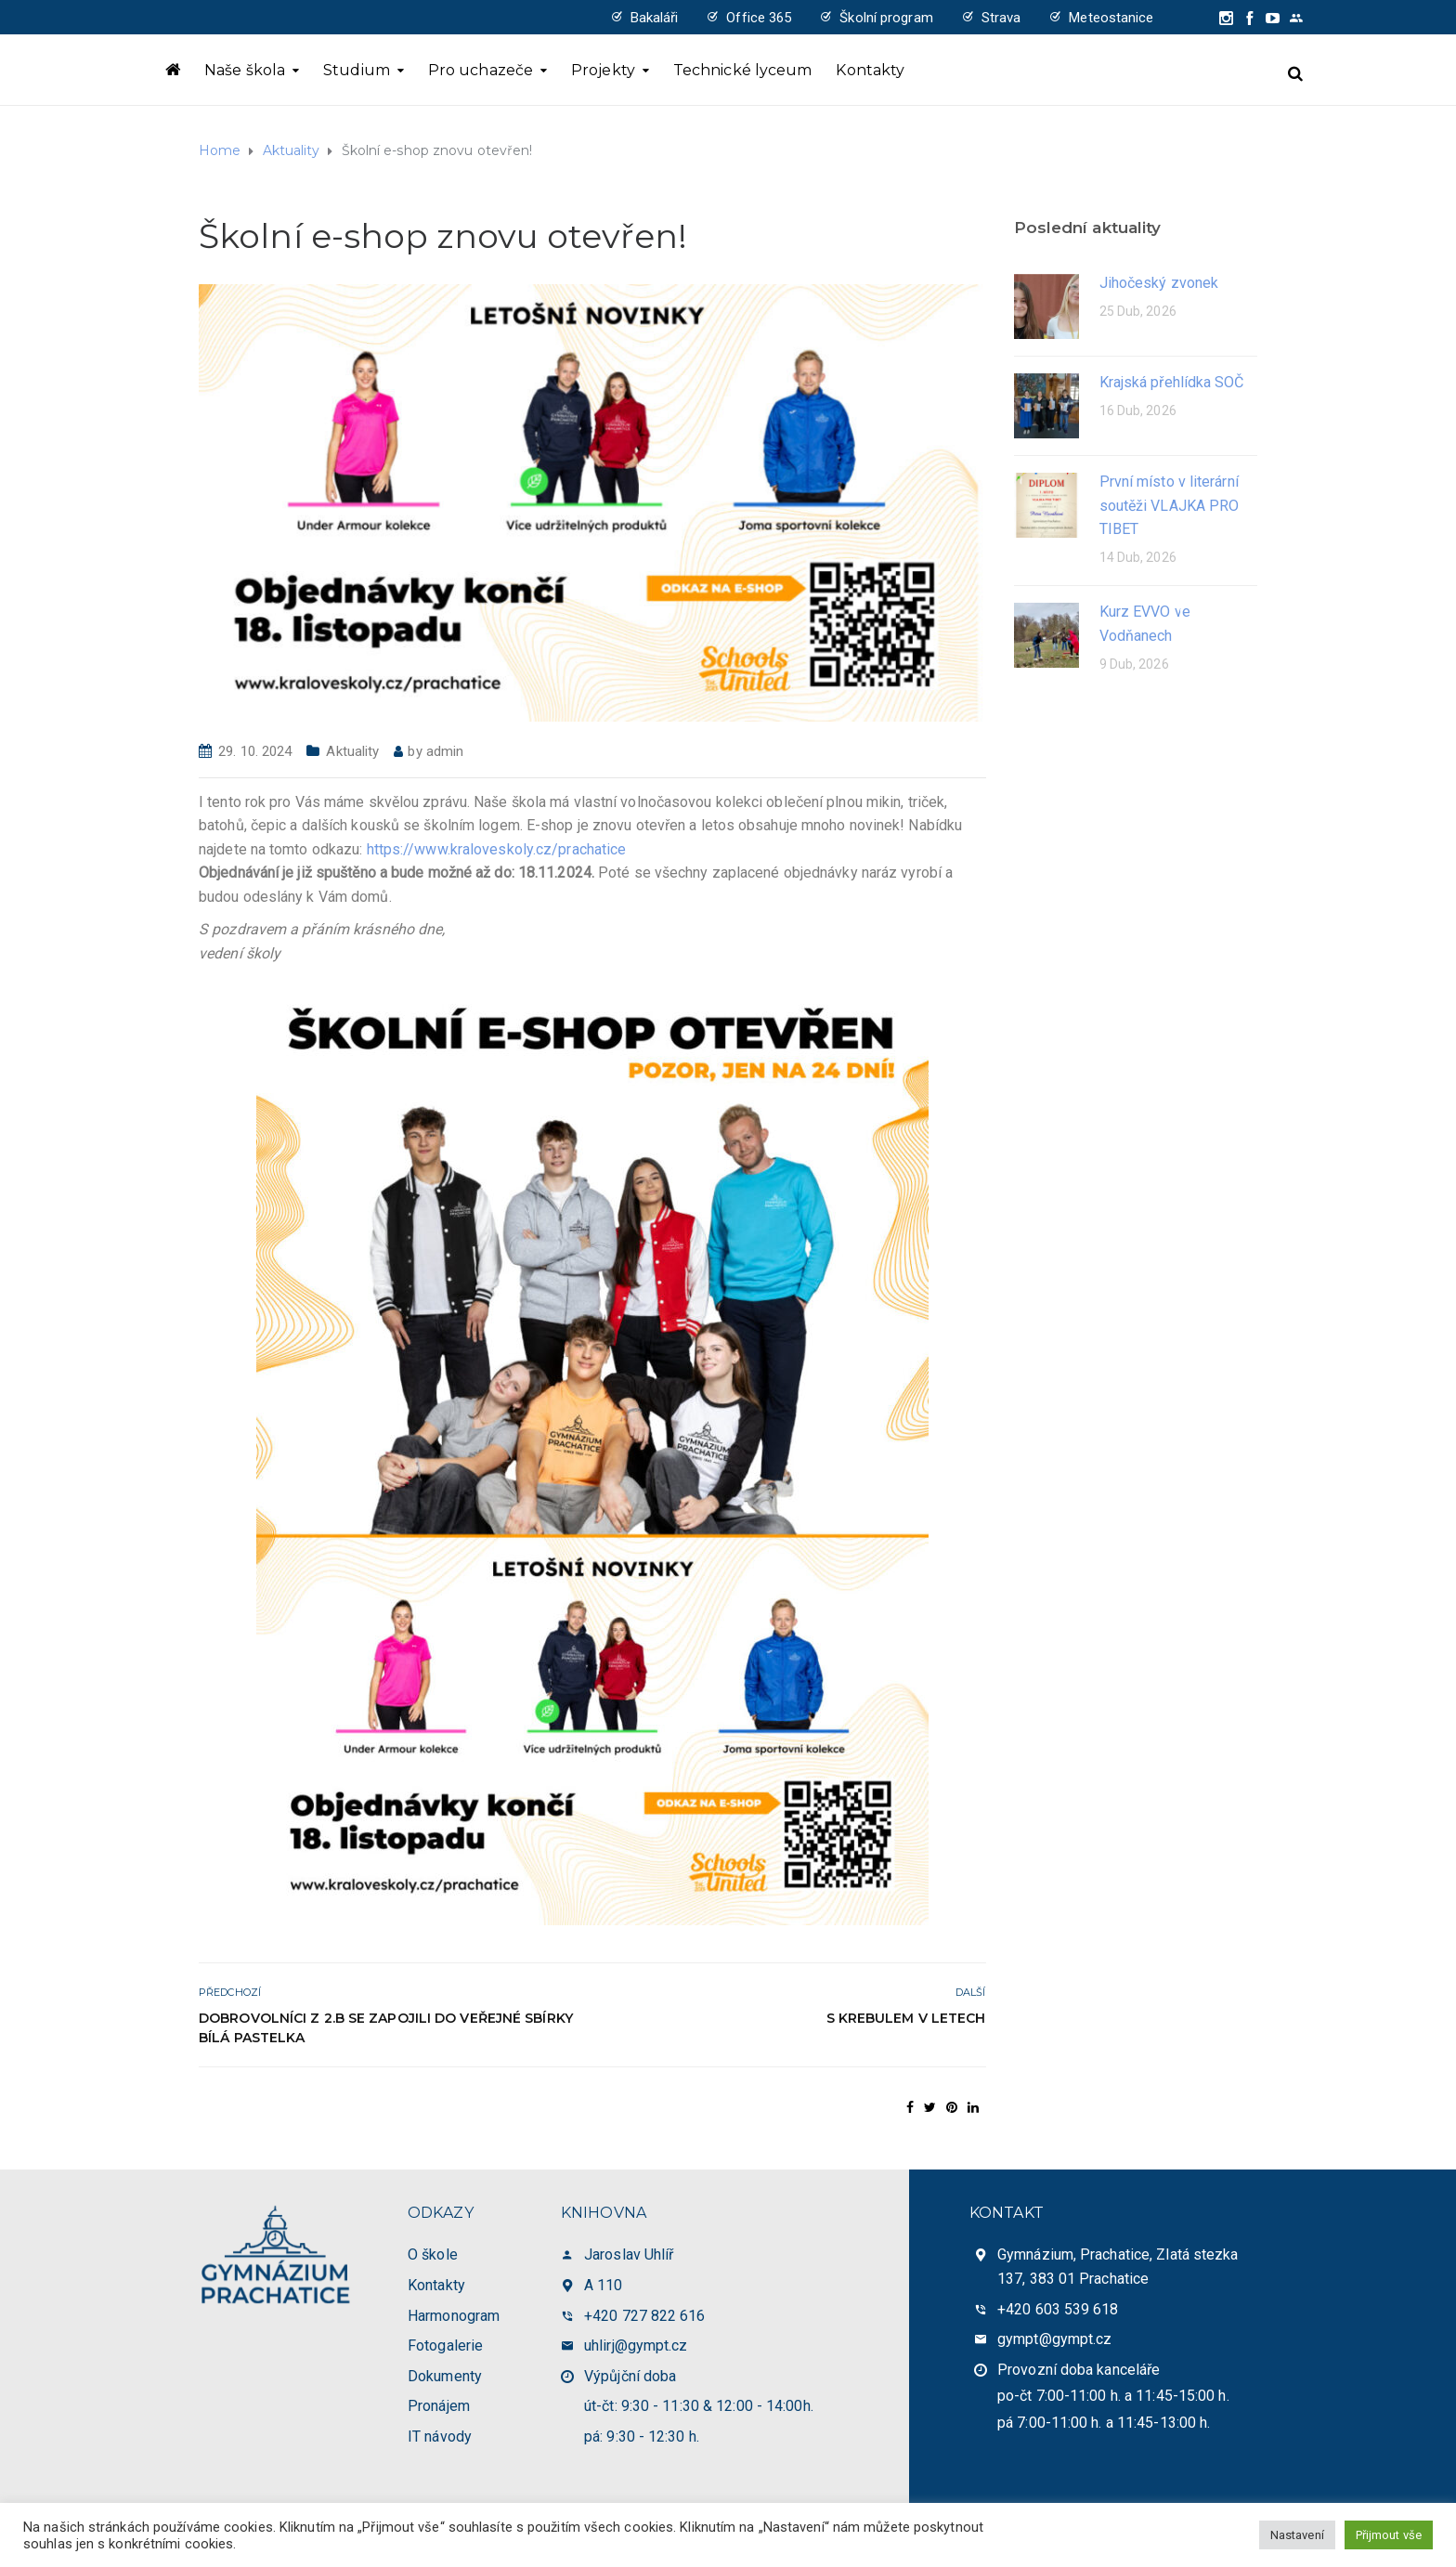 This screenshot has width=1456, height=2567. What do you see at coordinates (1297, 2535) in the screenshot?
I see `Nastavení [button]` at bounding box center [1297, 2535].